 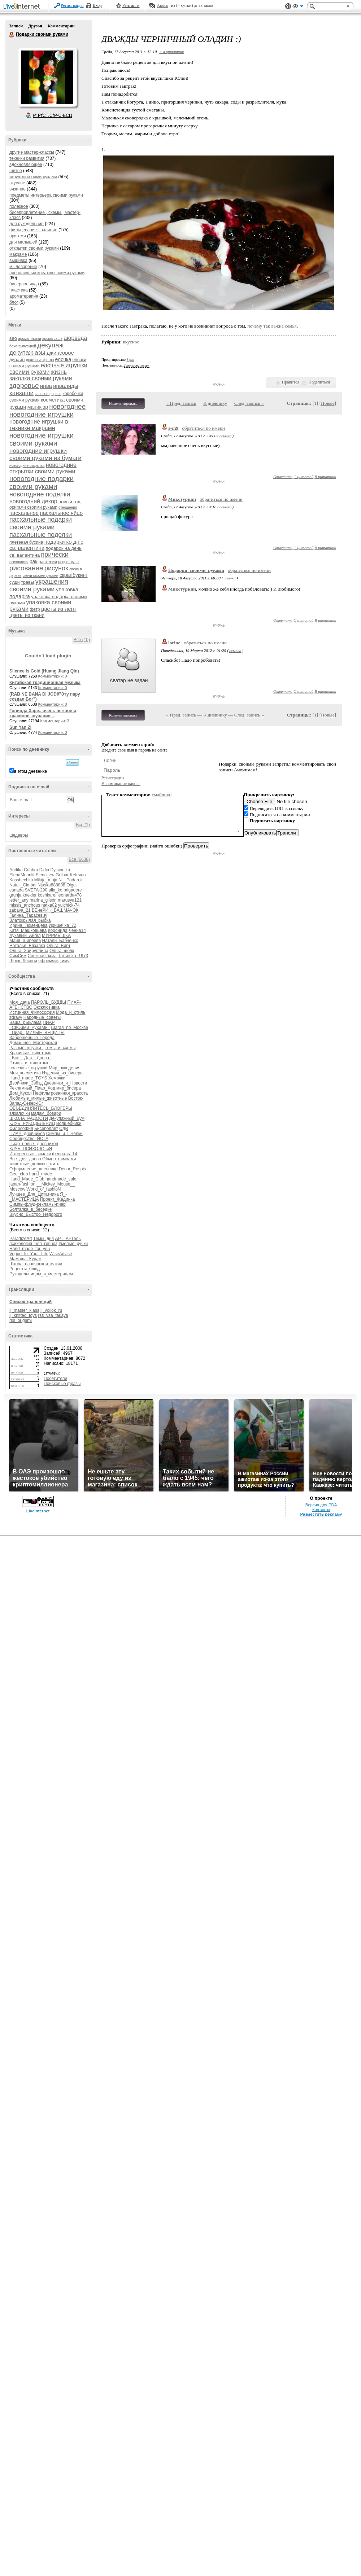 What do you see at coordinates (51, 1310) in the screenshot?
I see `lj_voilok_ru` at bounding box center [51, 1310].